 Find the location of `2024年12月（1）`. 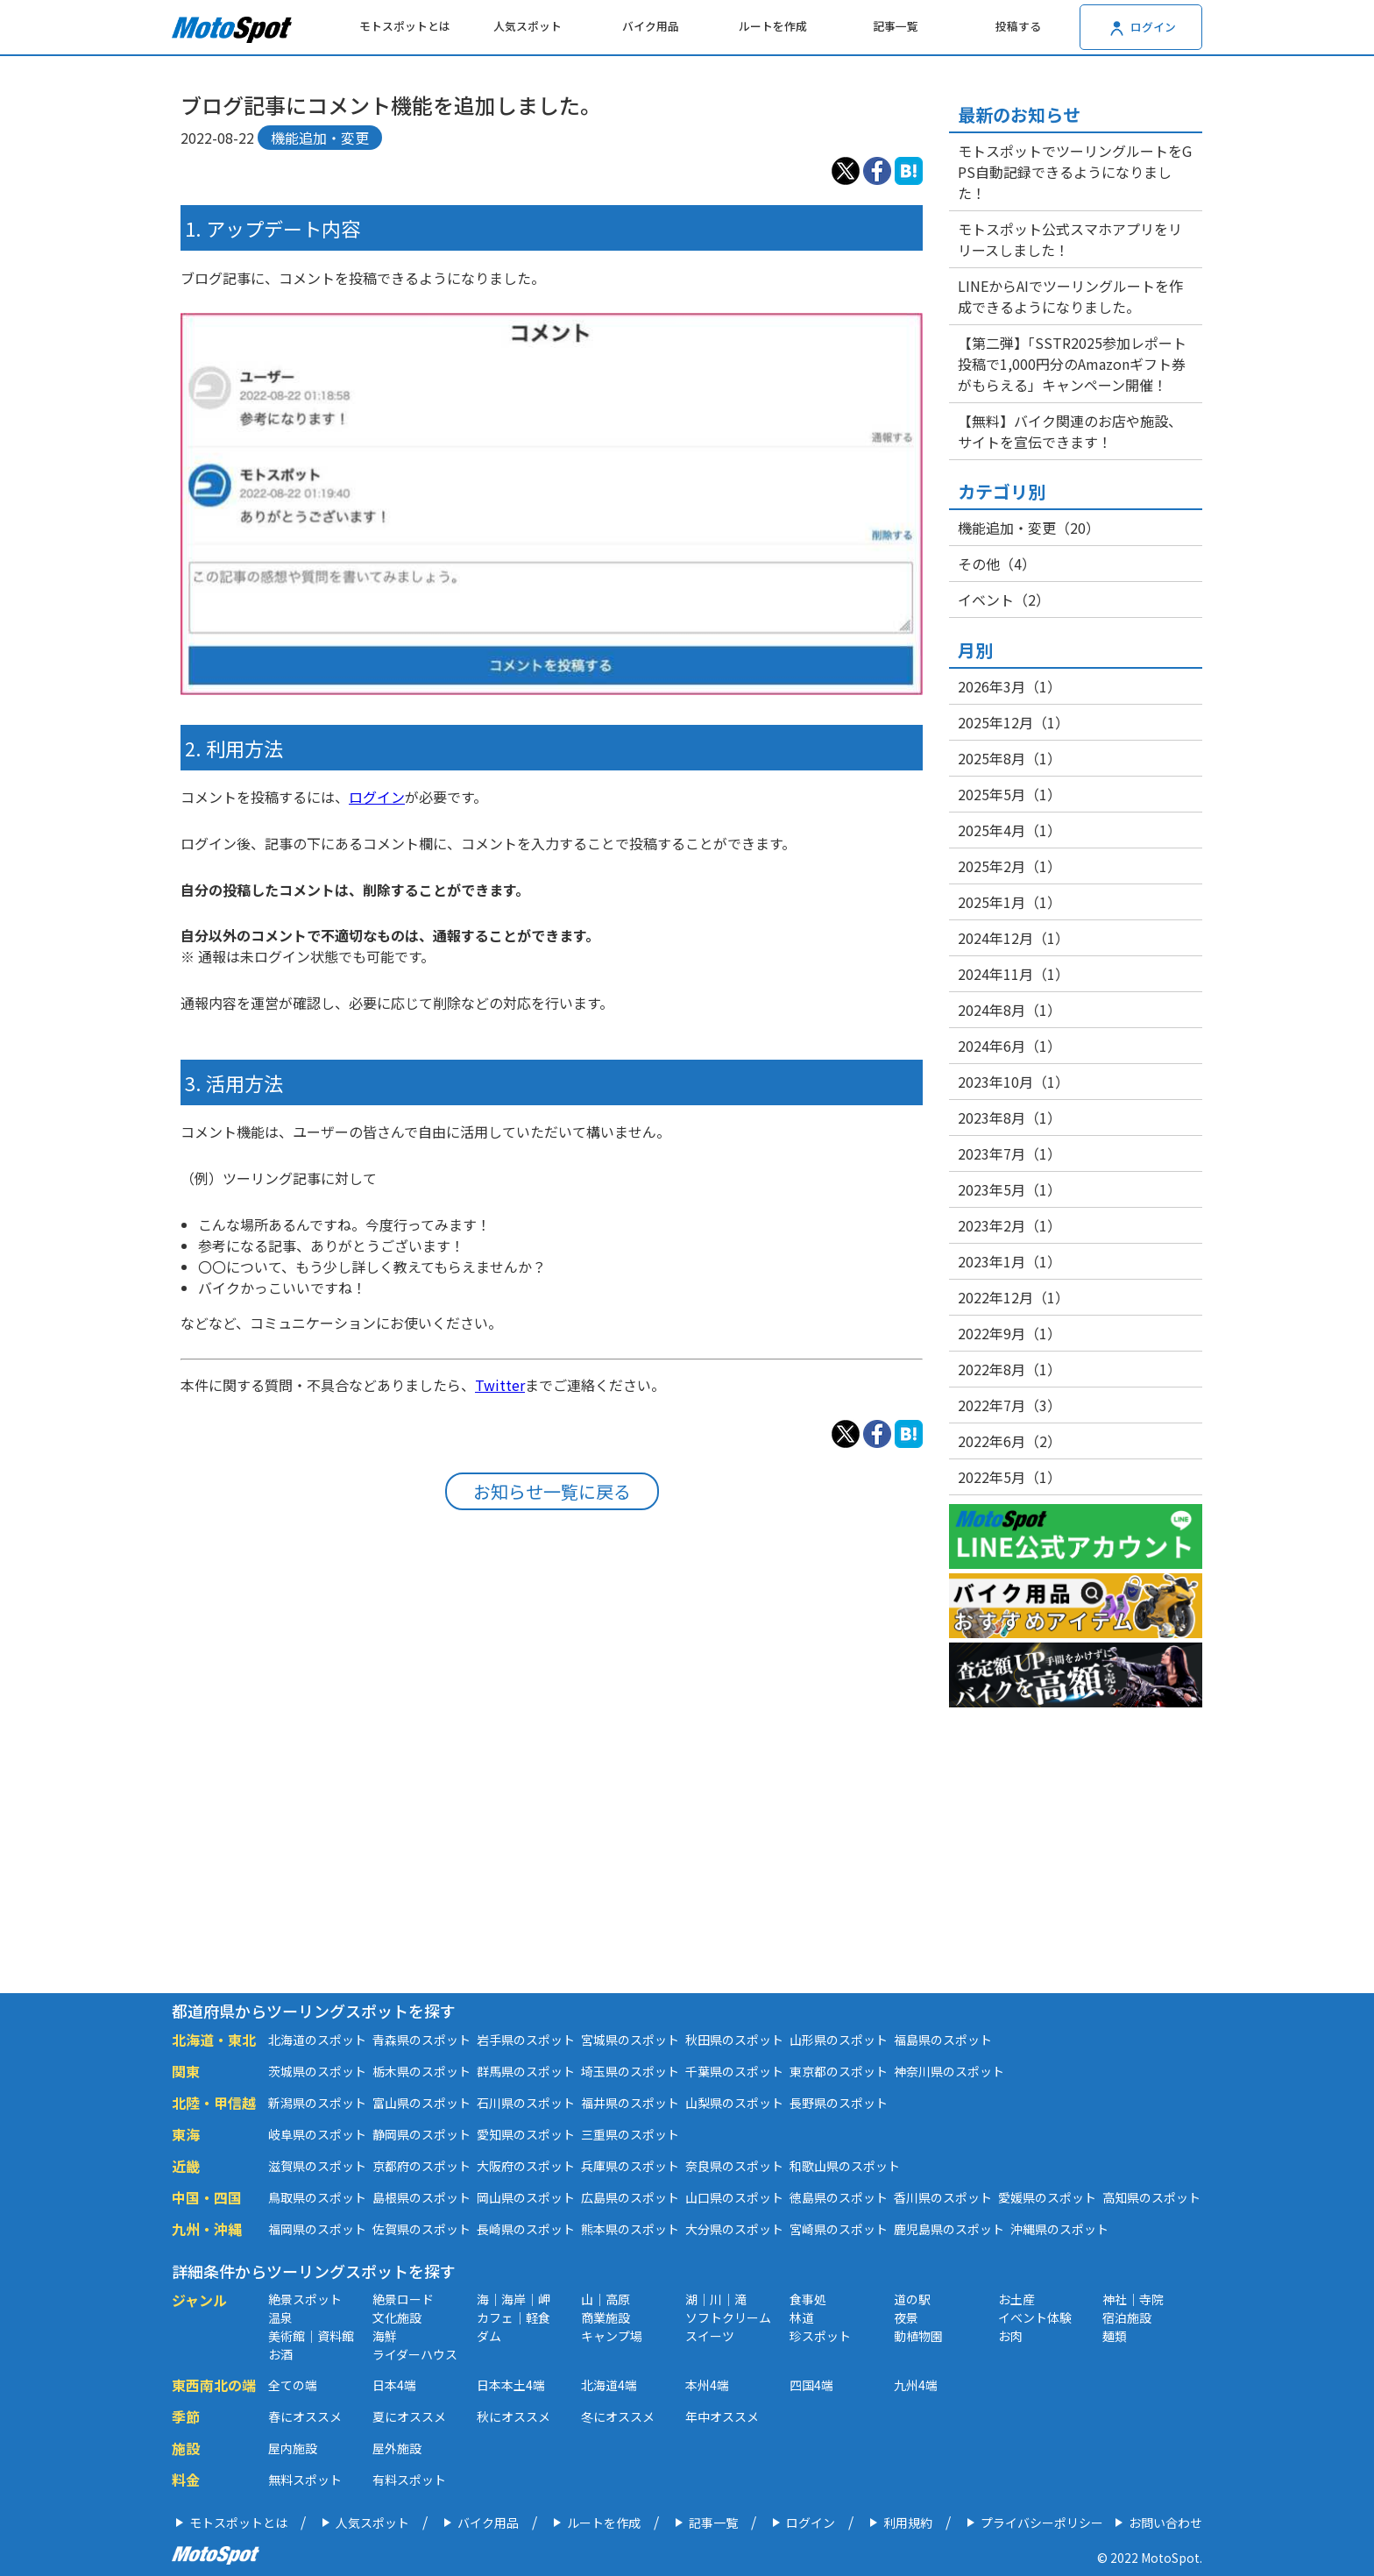

2024年12月（1） is located at coordinates (1013, 937).